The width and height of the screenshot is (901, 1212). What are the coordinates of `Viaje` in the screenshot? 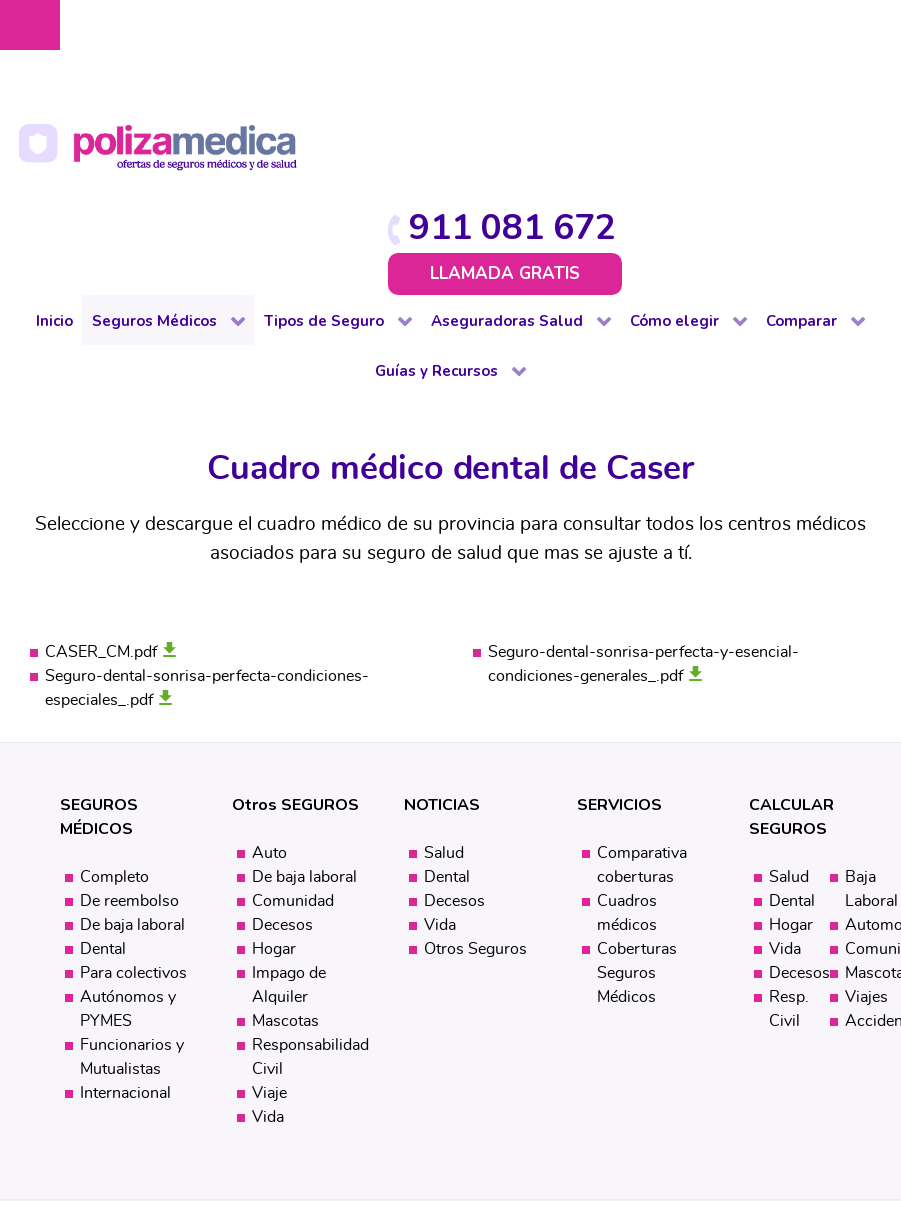 It's located at (269, 901).